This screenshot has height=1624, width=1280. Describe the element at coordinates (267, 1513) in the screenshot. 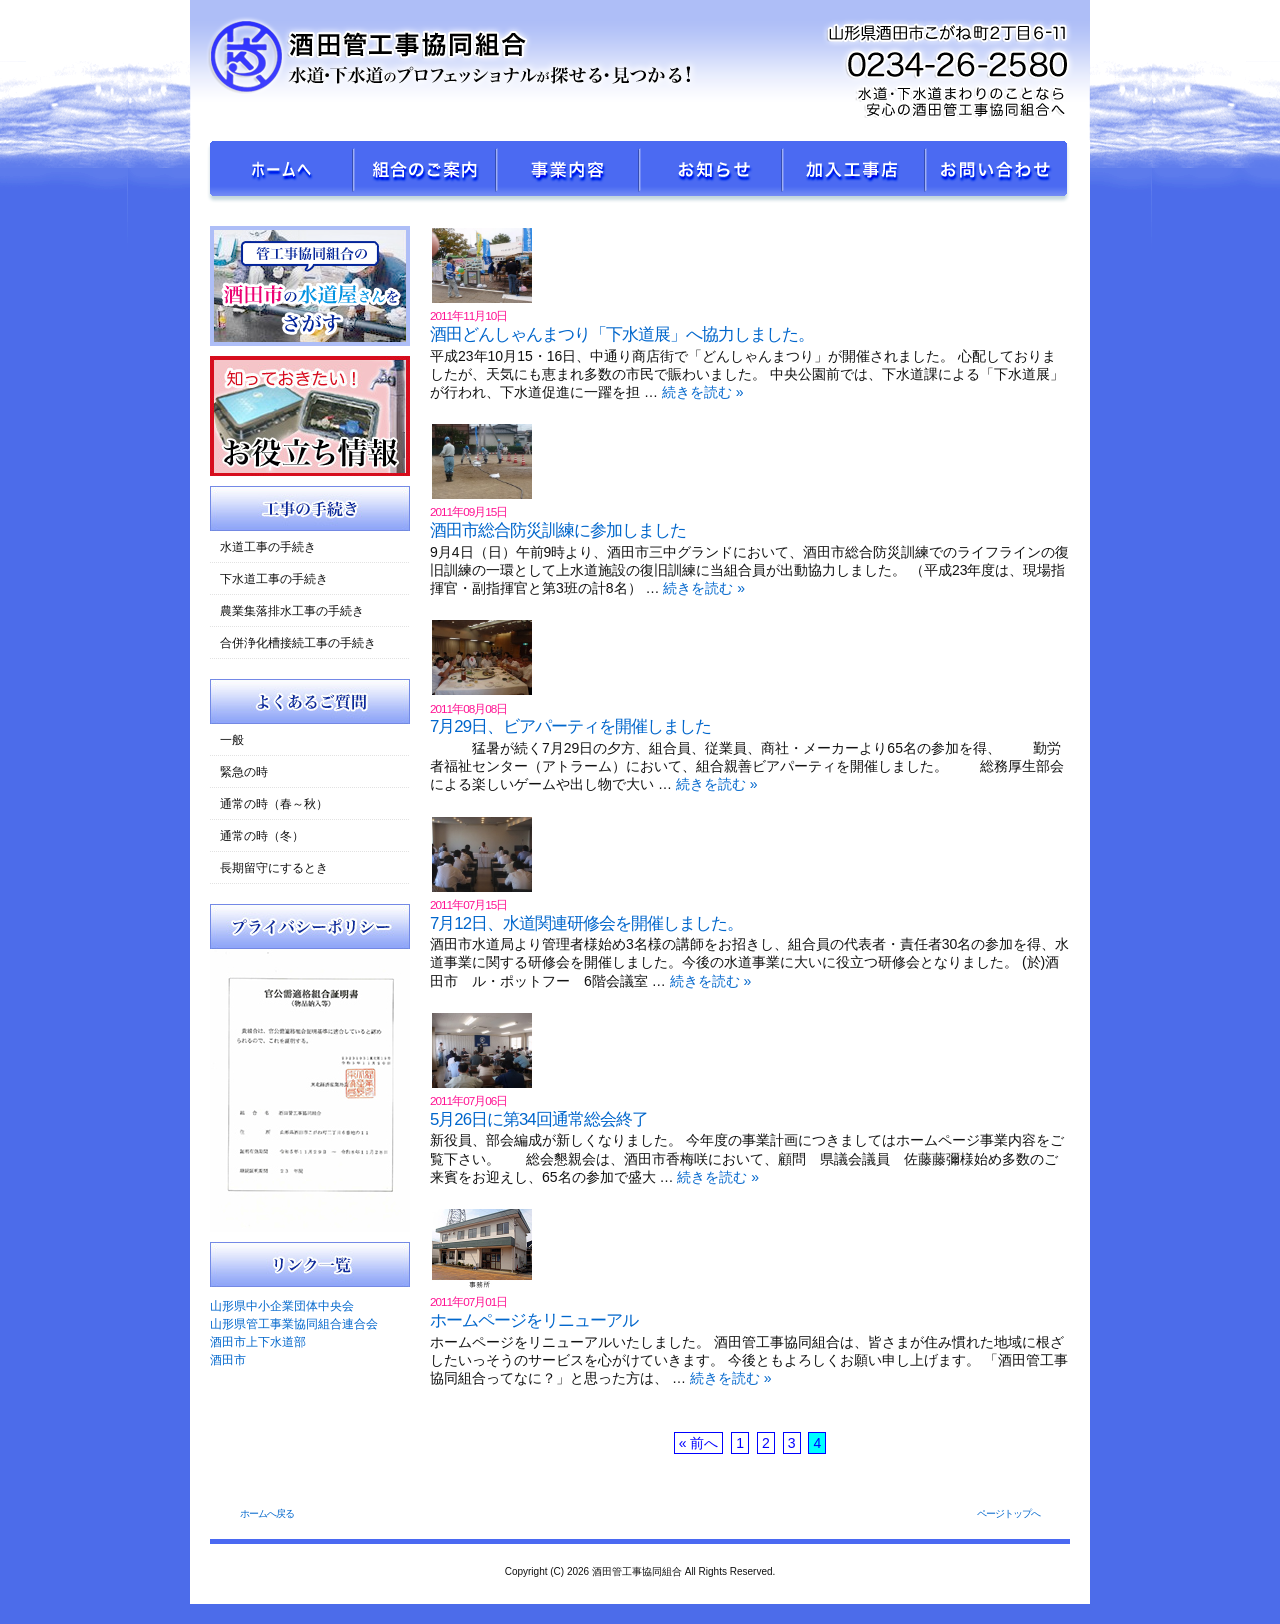

I see `ホームへ戻る` at that location.